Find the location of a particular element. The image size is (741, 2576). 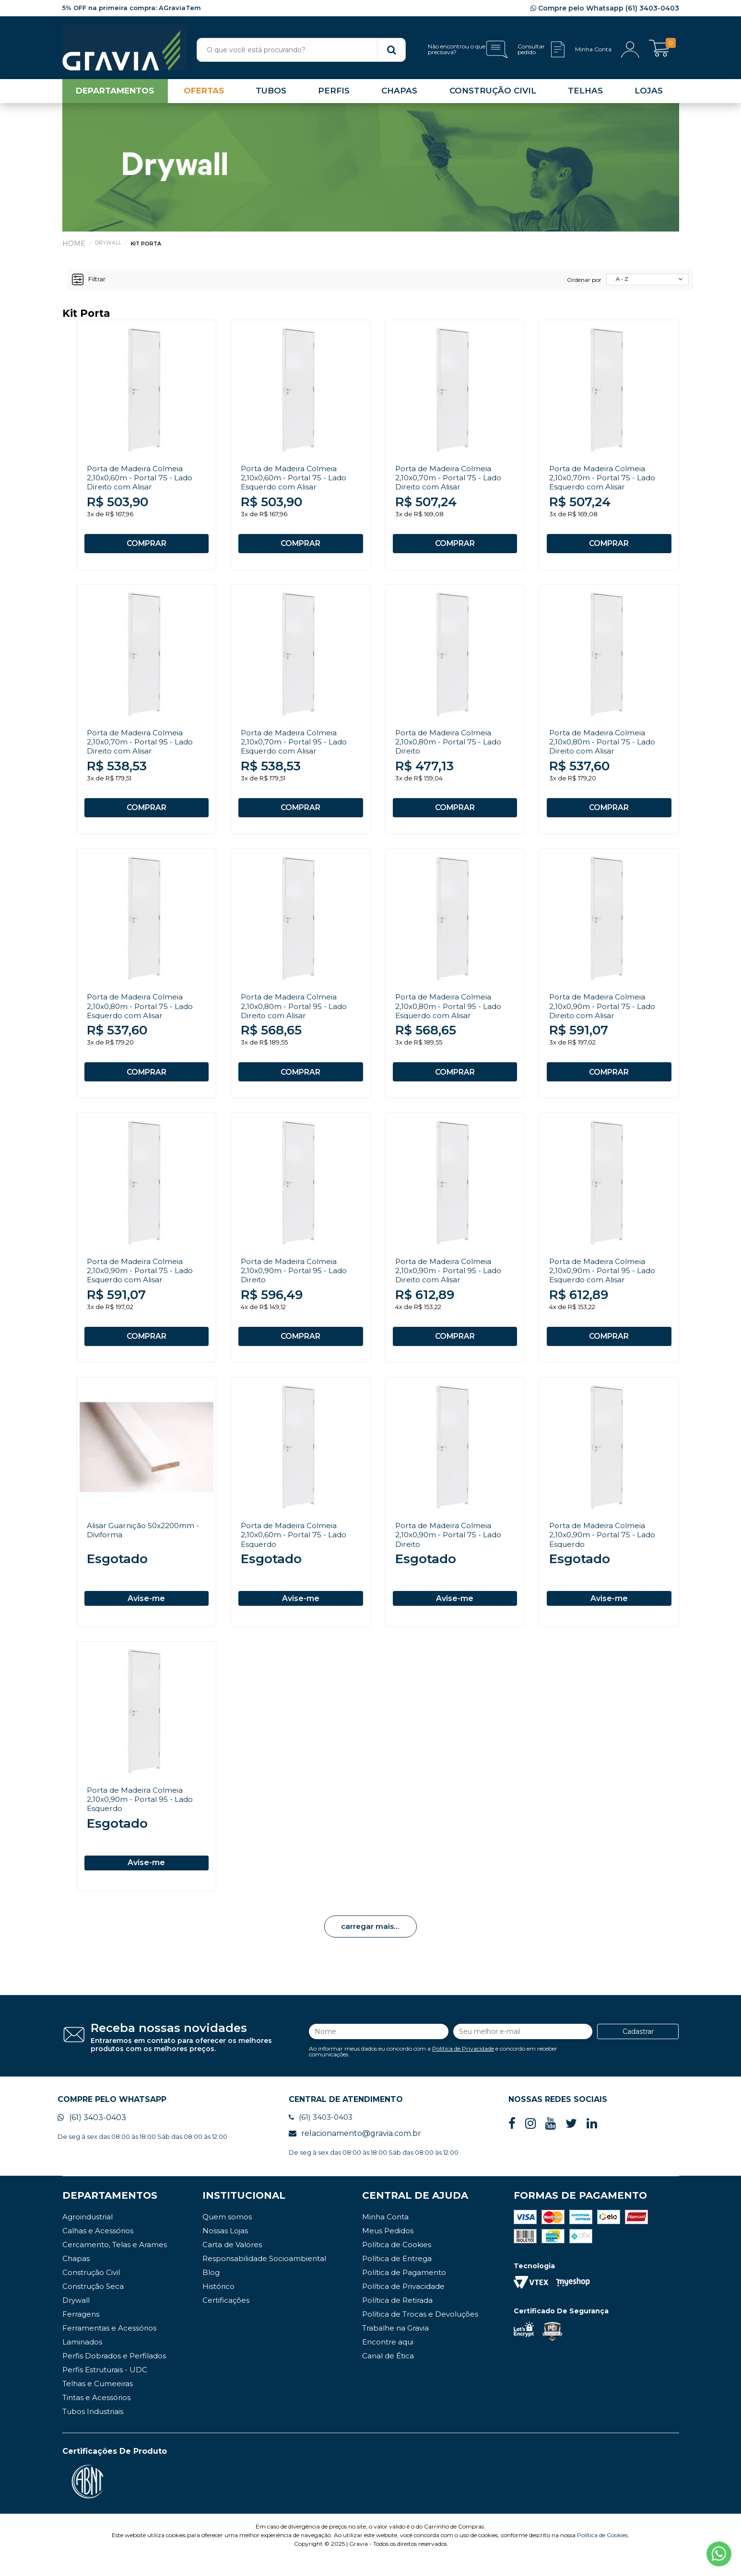

Porta de Madeira Colmeia 2,10x0,90m - Portal 95 - Lado Direito com Alisar is located at coordinates (450, 1280).